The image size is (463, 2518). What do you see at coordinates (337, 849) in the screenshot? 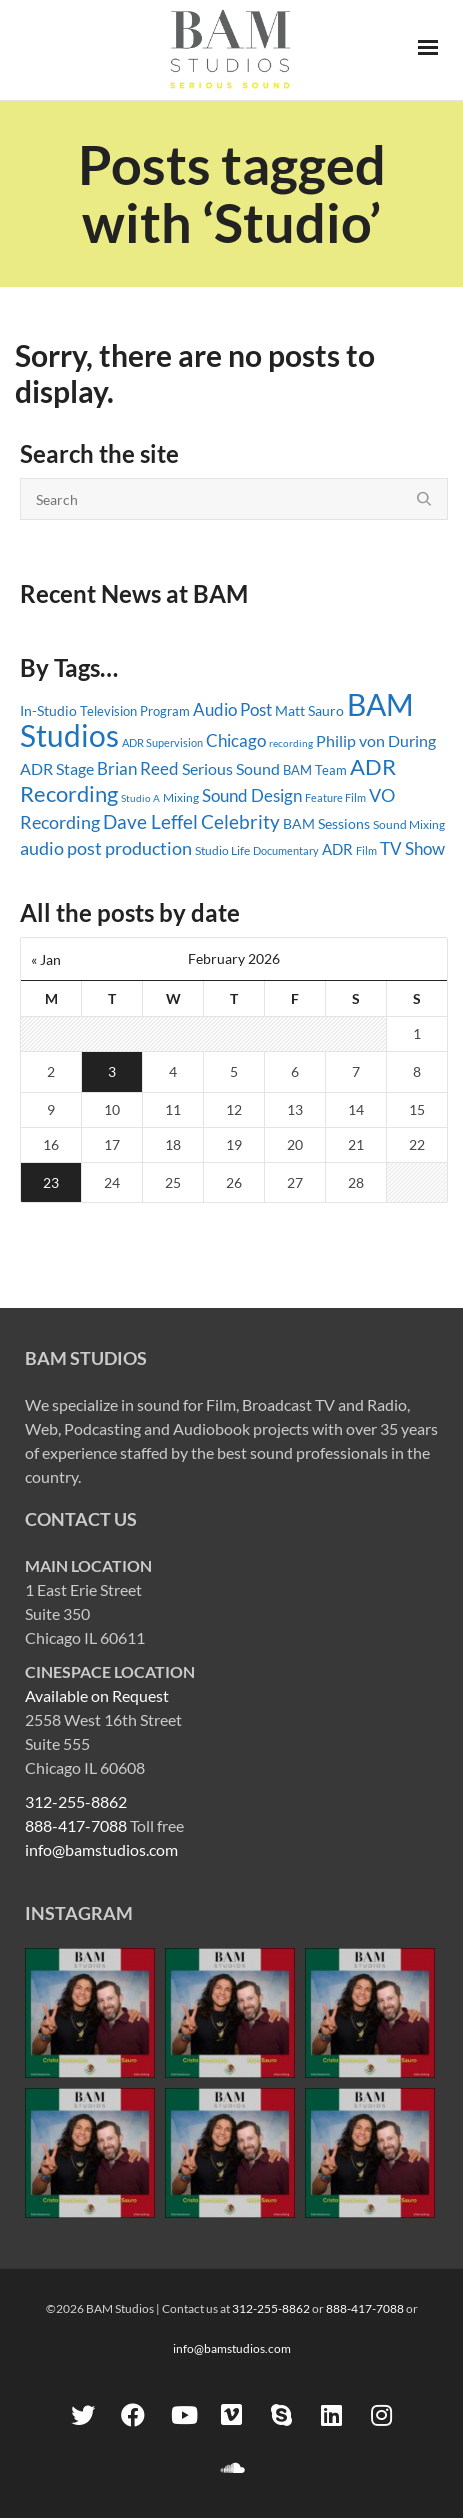
I see `ADR` at bounding box center [337, 849].